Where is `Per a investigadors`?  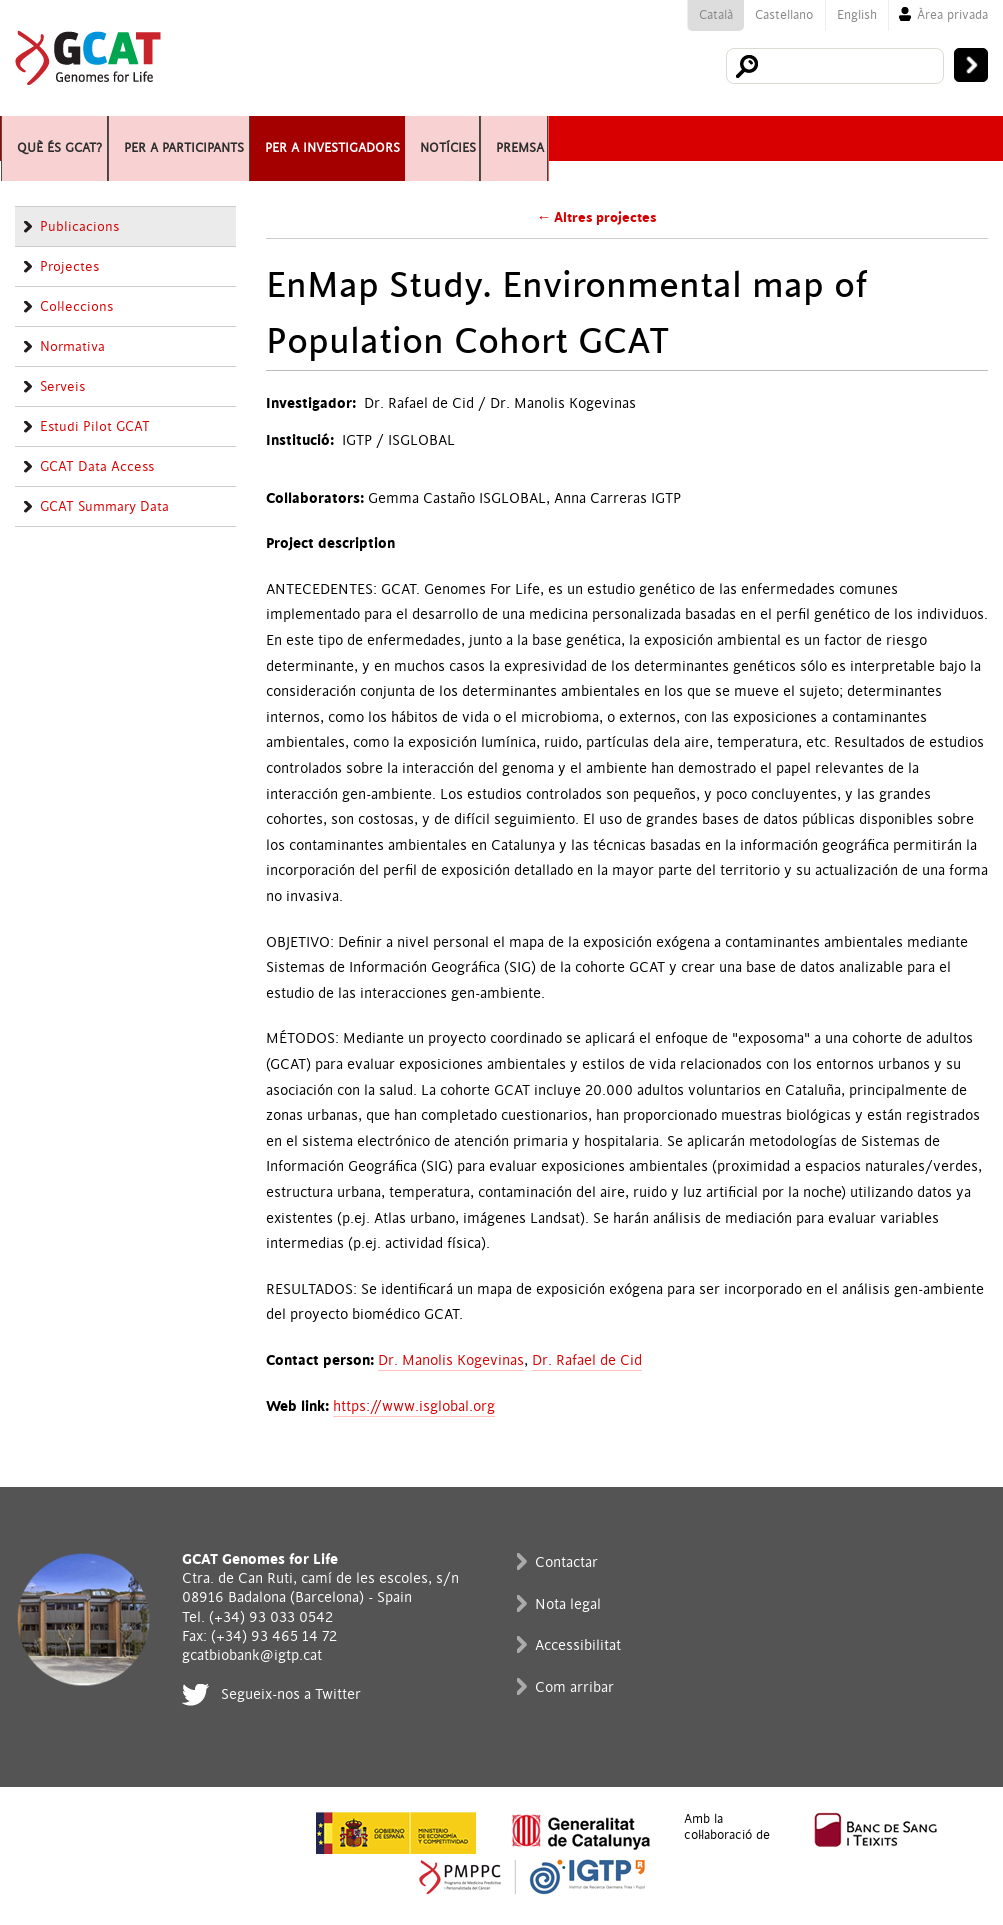
Per a investigadors is located at coordinates (460, 138).